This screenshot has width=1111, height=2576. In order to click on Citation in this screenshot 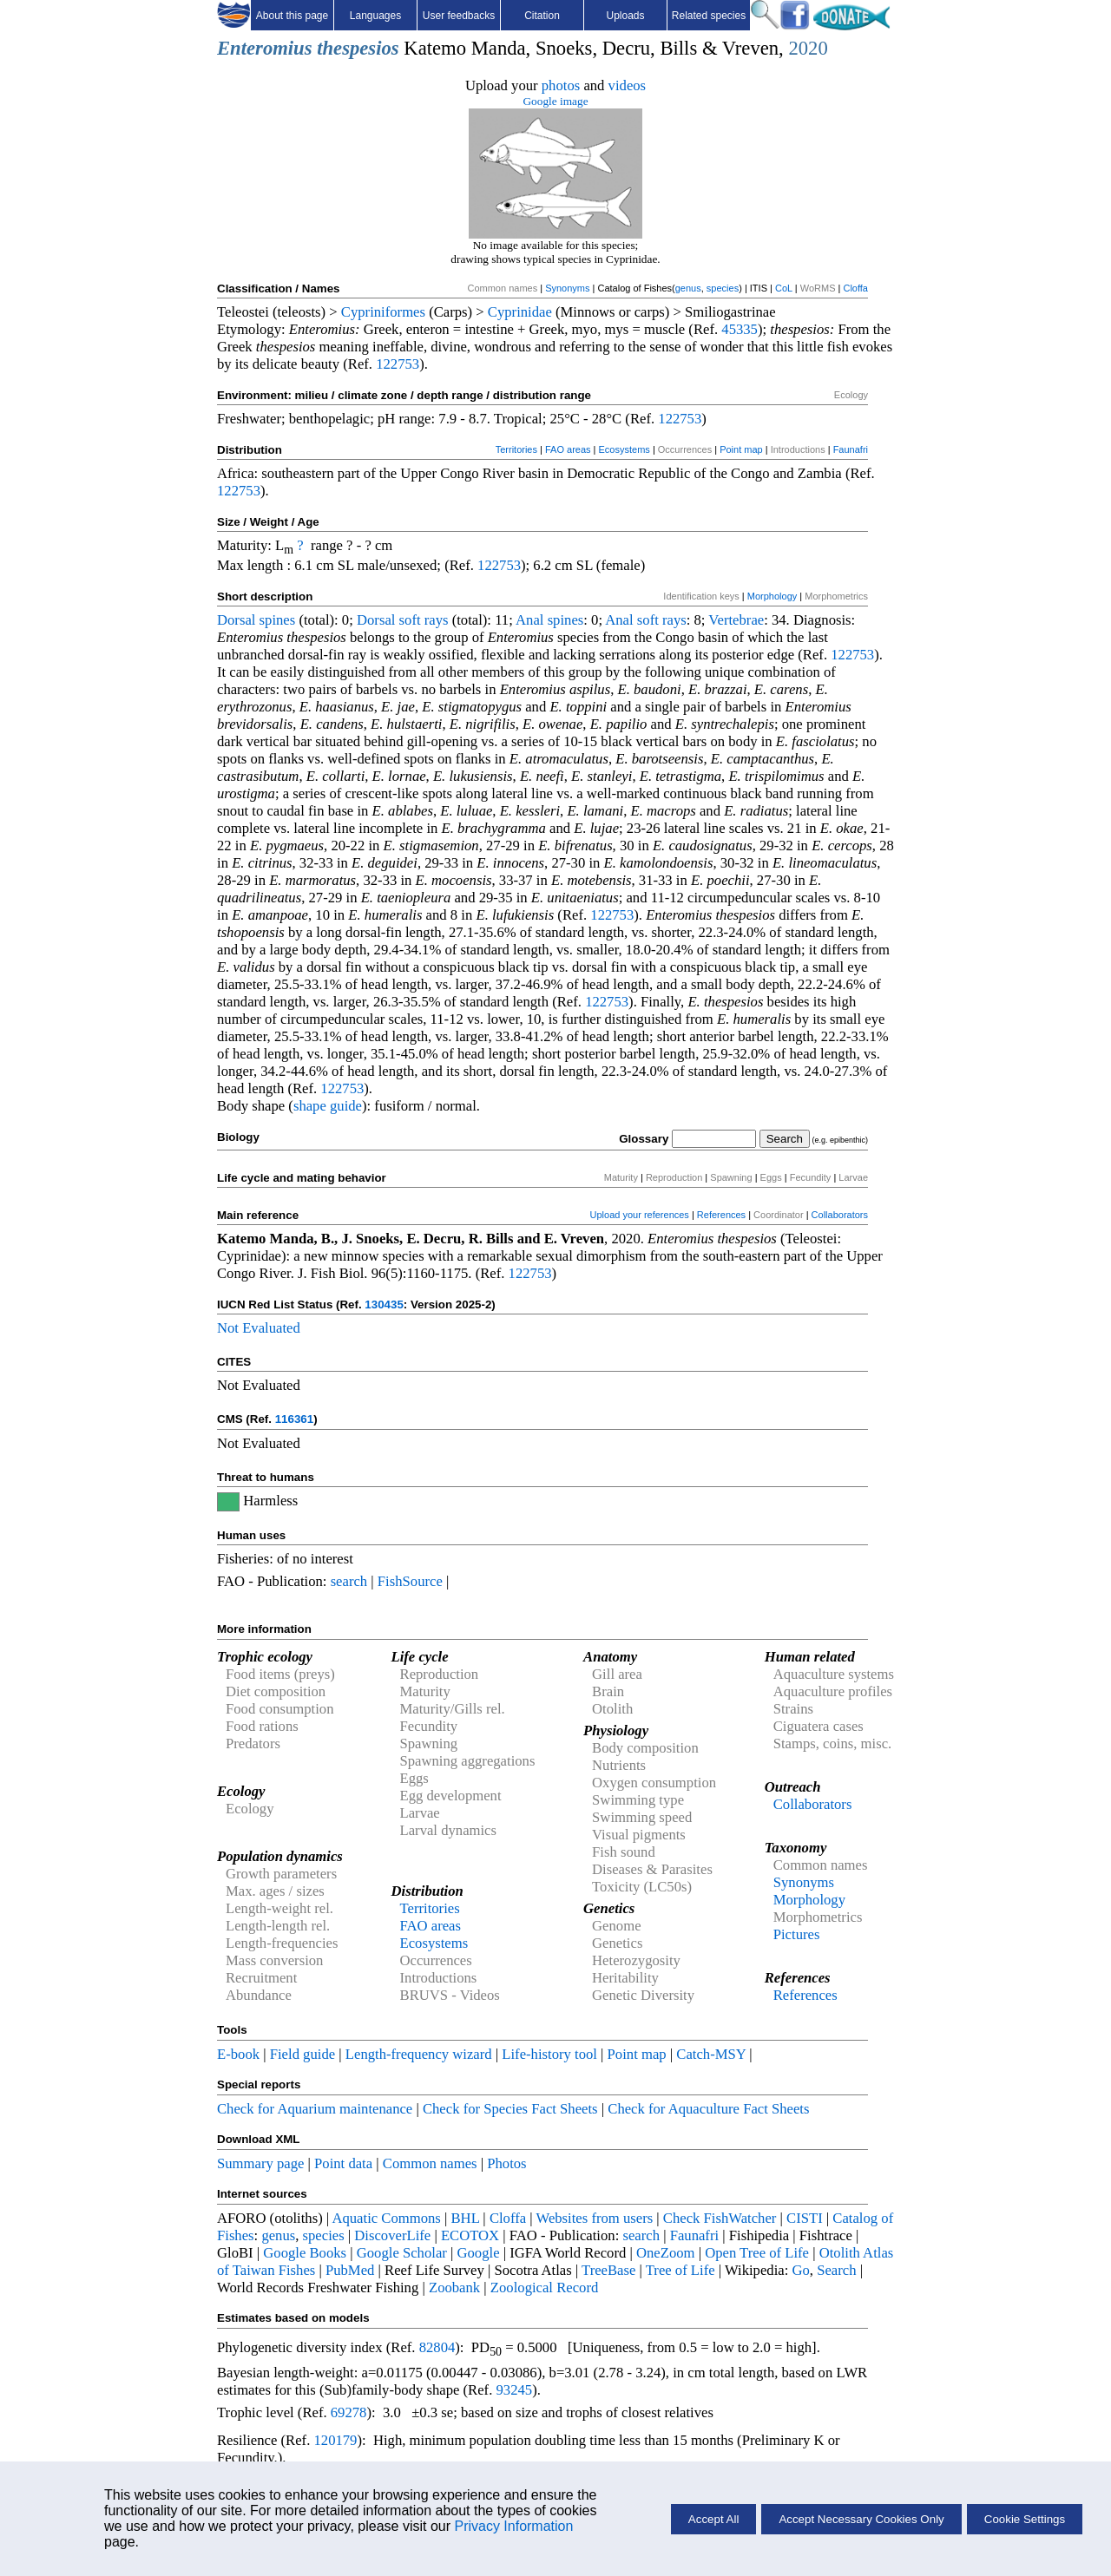, I will do `click(542, 16)`.